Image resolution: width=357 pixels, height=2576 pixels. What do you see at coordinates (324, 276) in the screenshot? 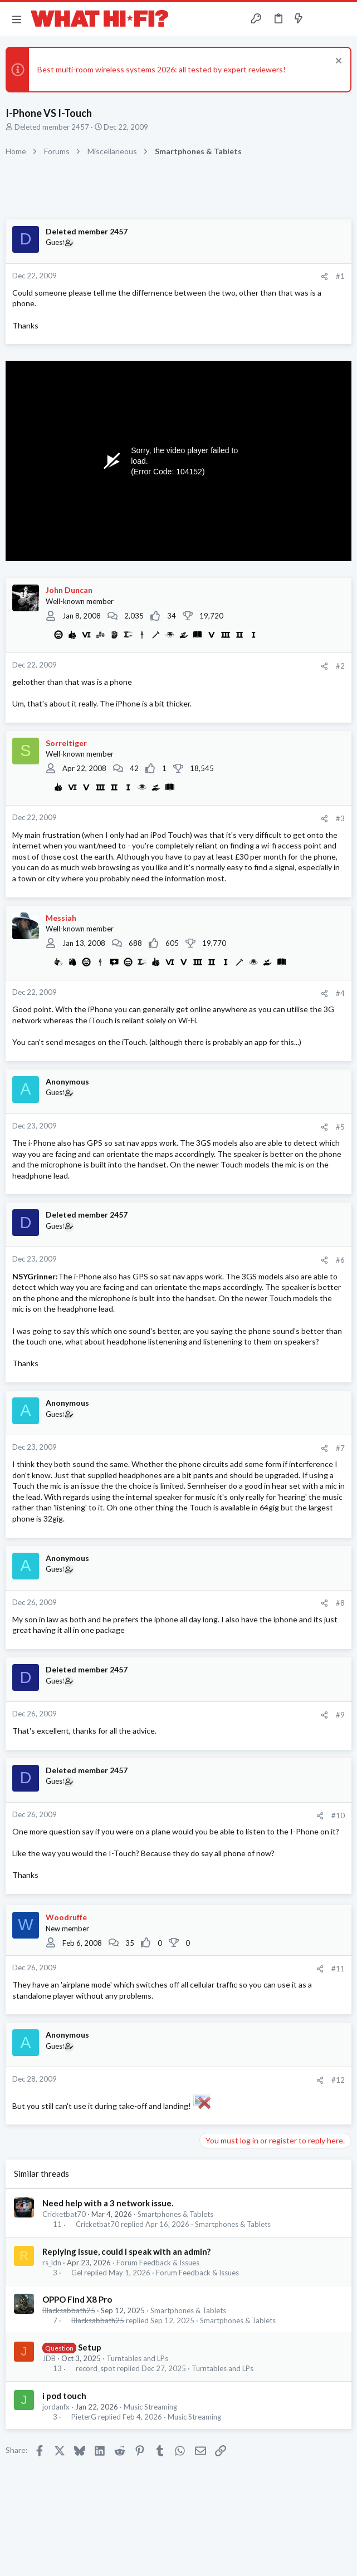
I see `[Share]` at bounding box center [324, 276].